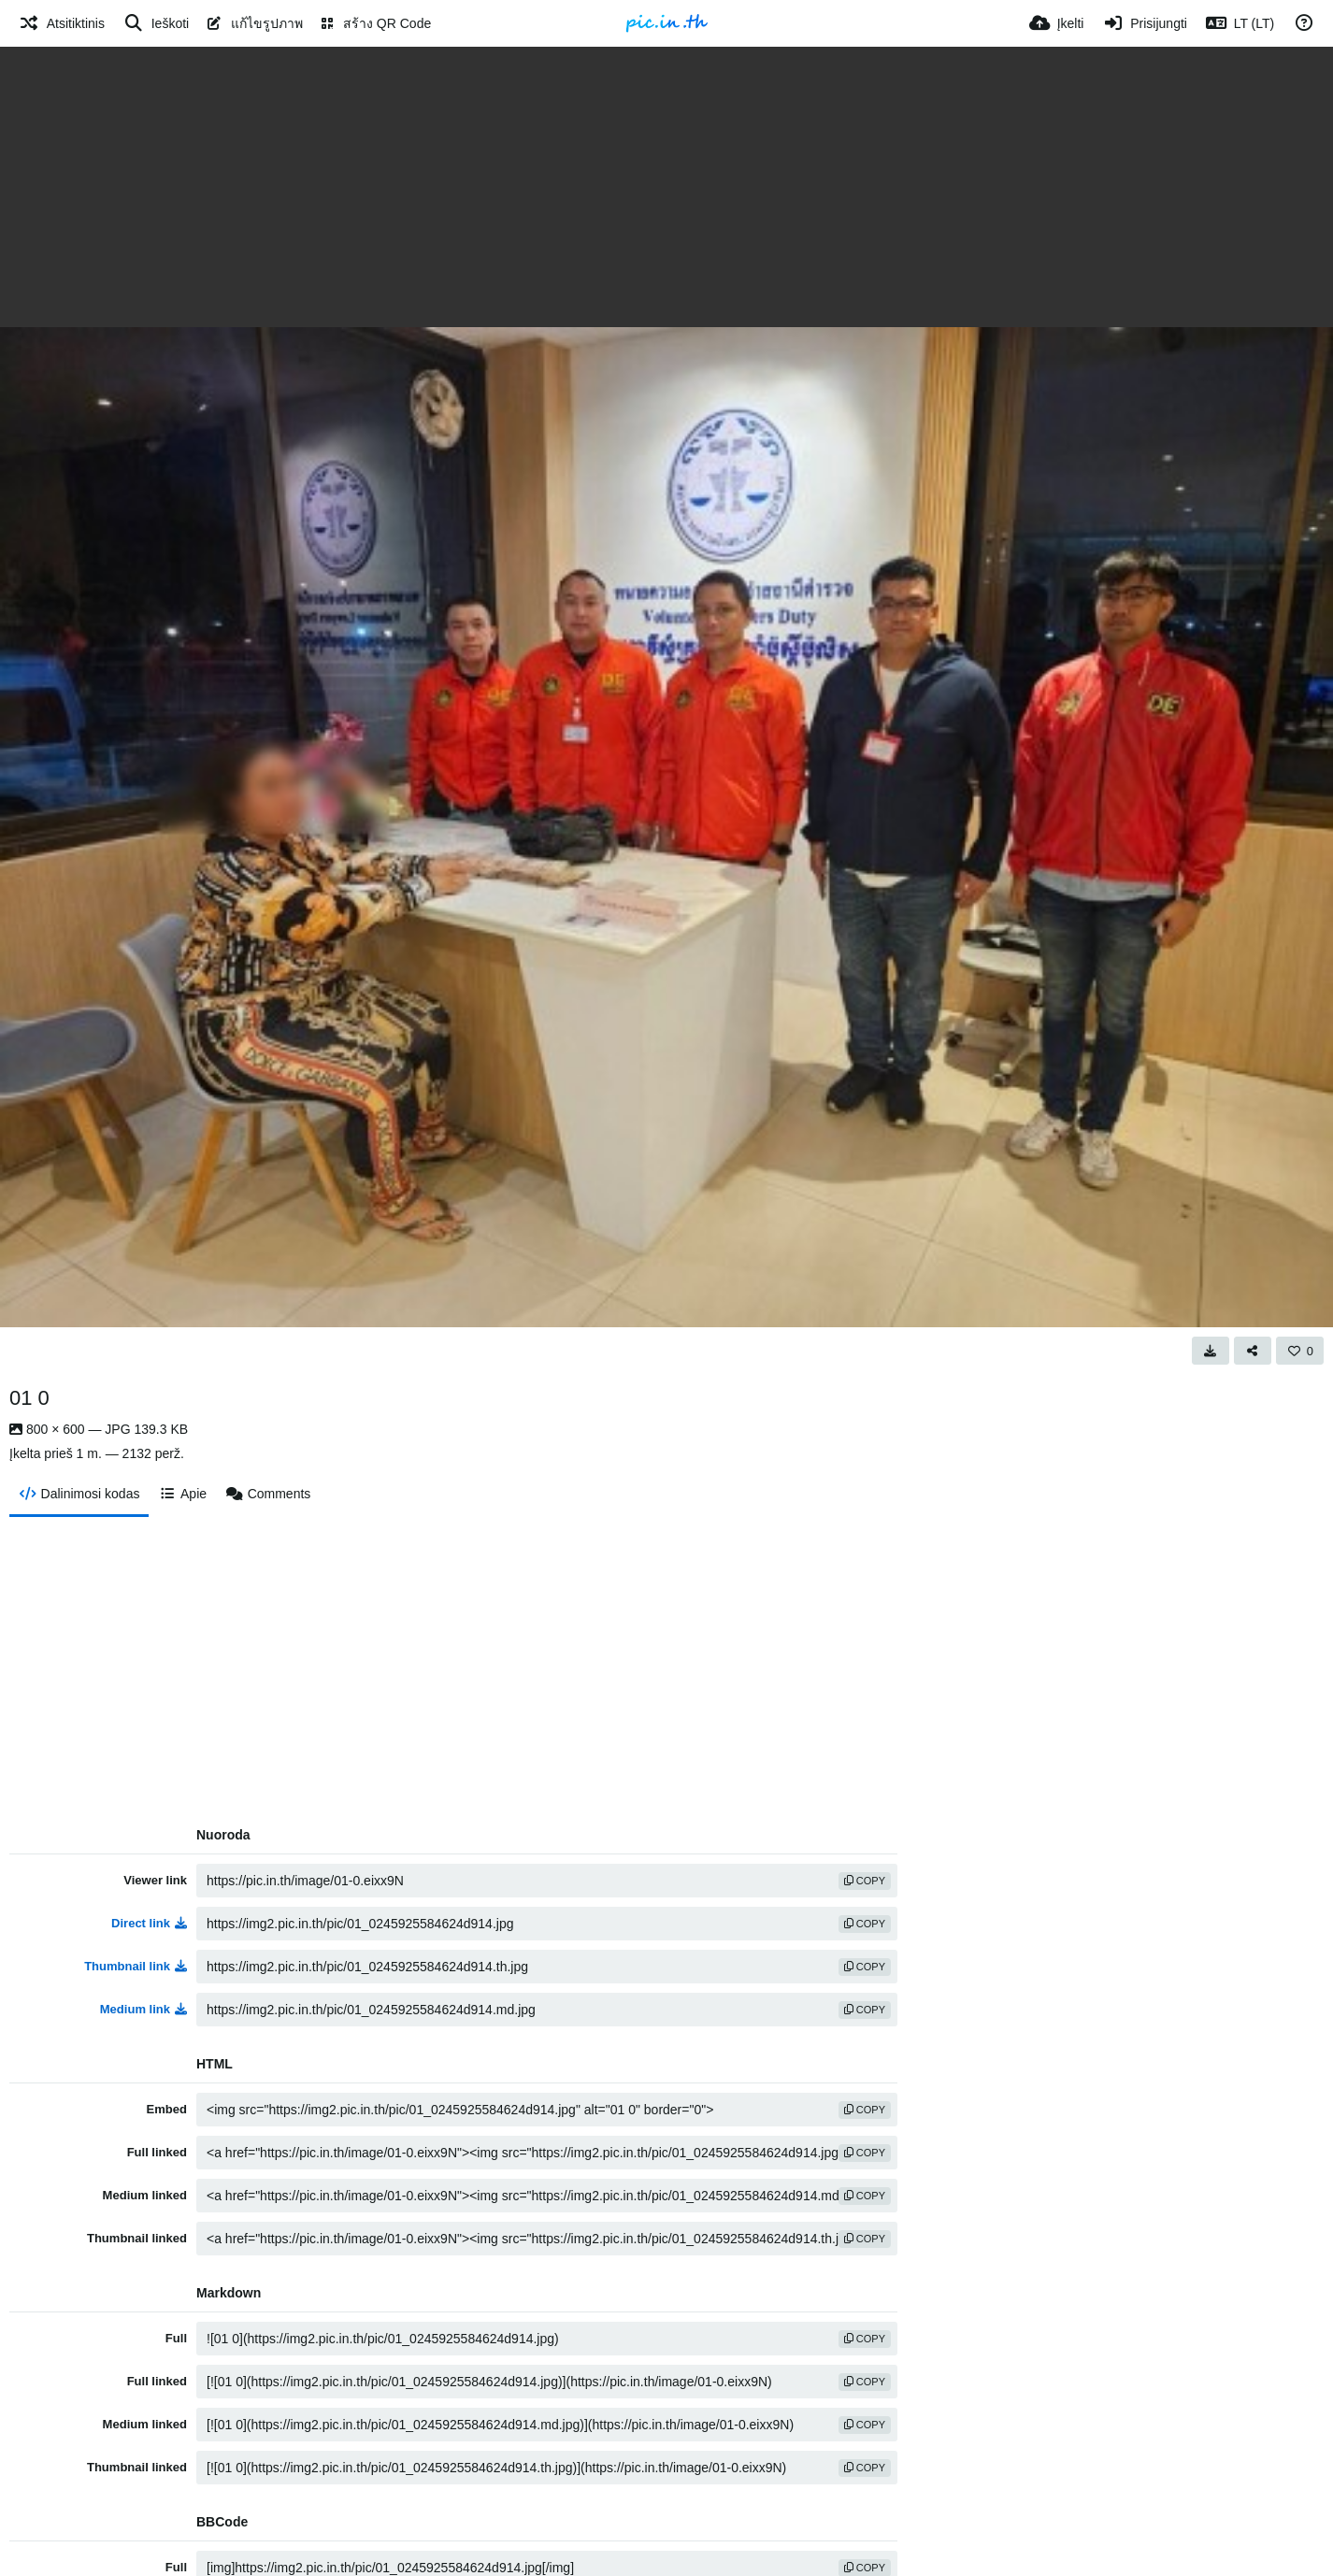  What do you see at coordinates (29, 1398) in the screenshot?
I see `01 0` at bounding box center [29, 1398].